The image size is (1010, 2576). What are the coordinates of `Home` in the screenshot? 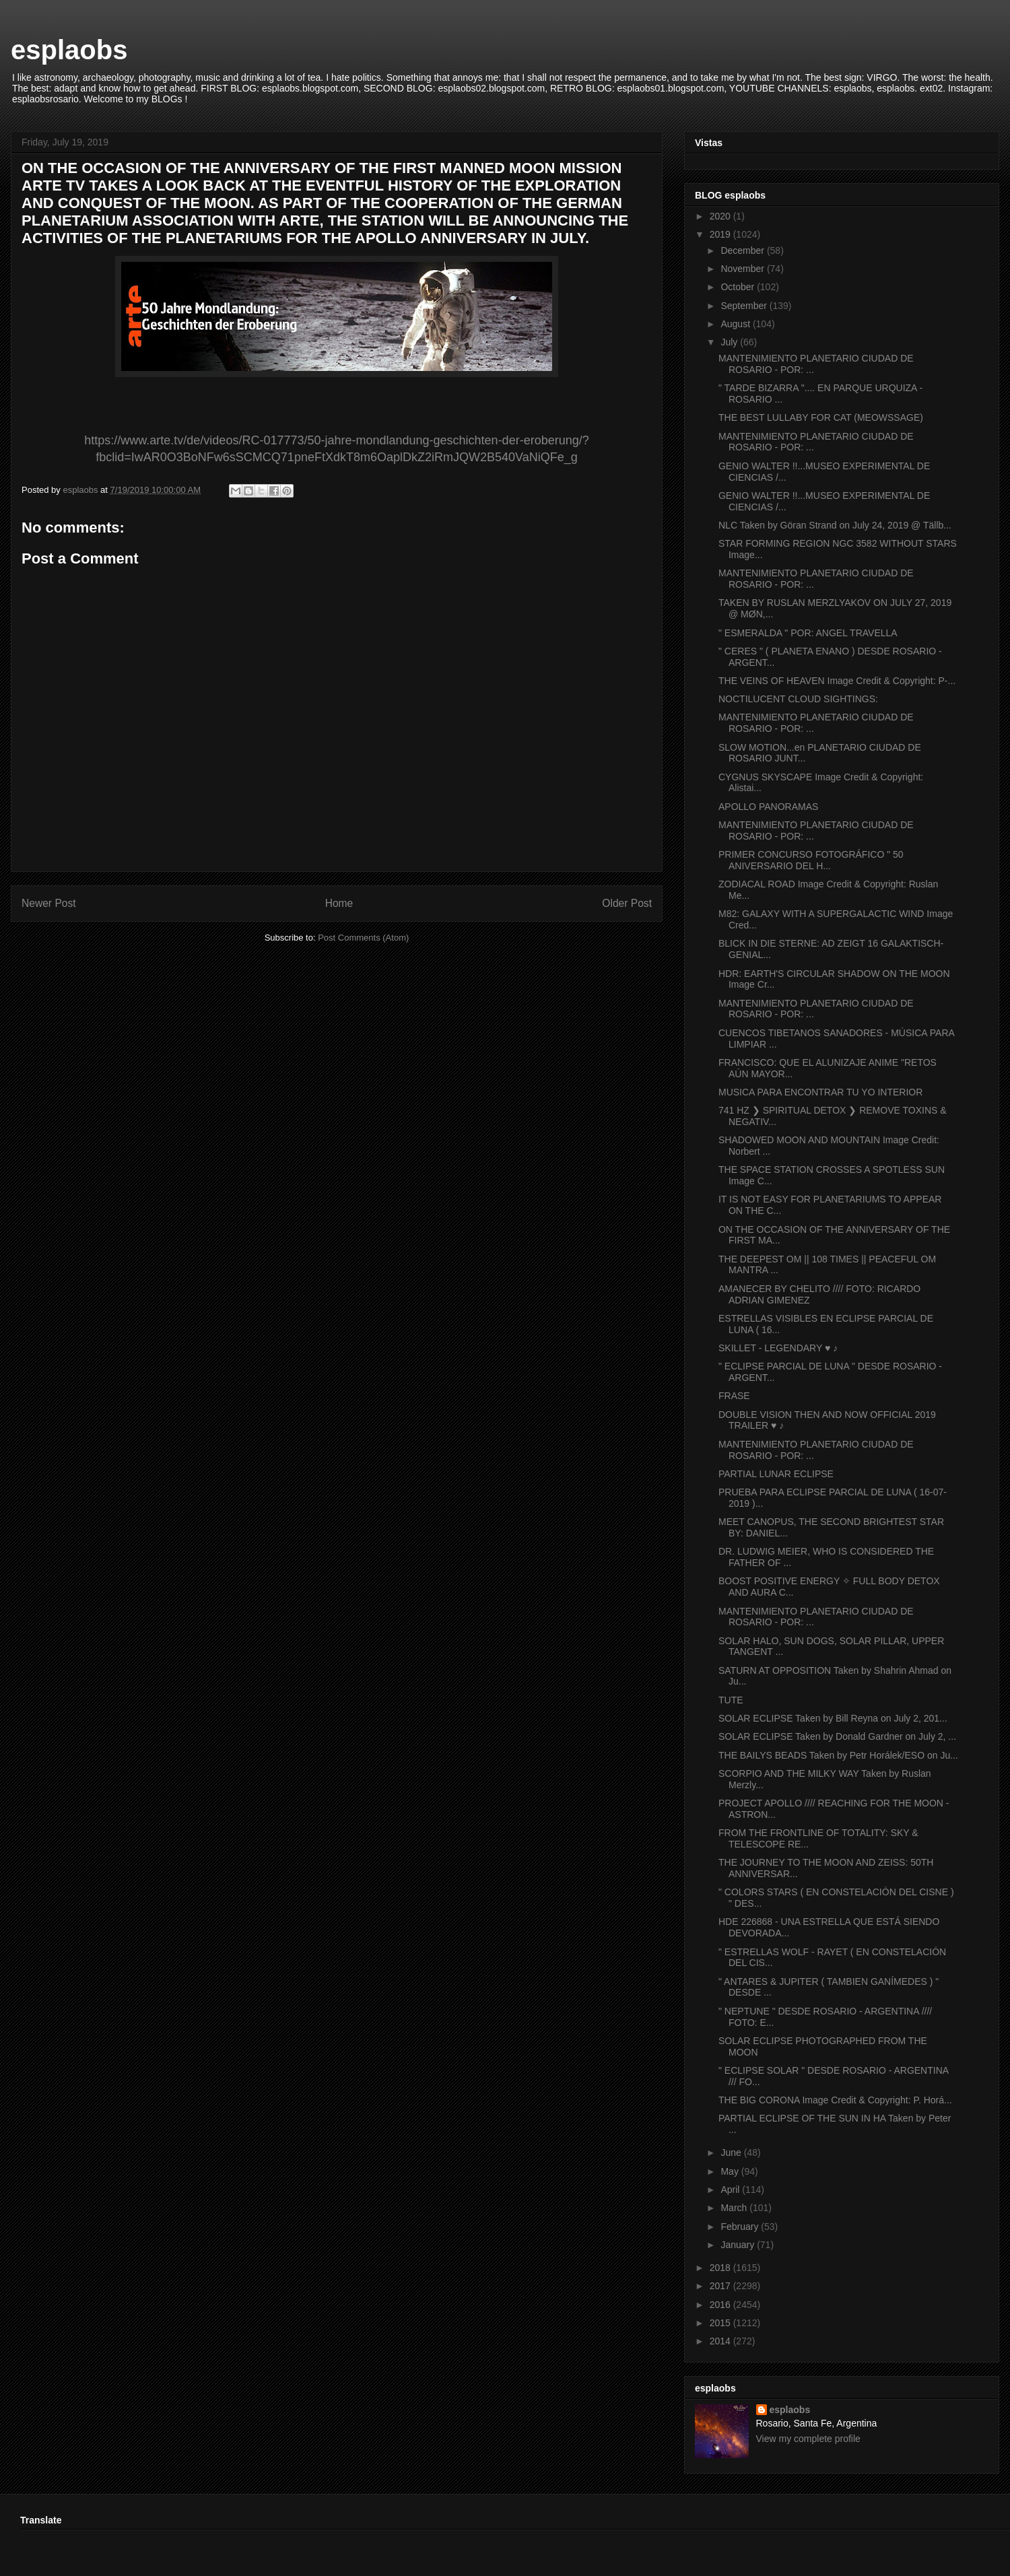 It's located at (339, 903).